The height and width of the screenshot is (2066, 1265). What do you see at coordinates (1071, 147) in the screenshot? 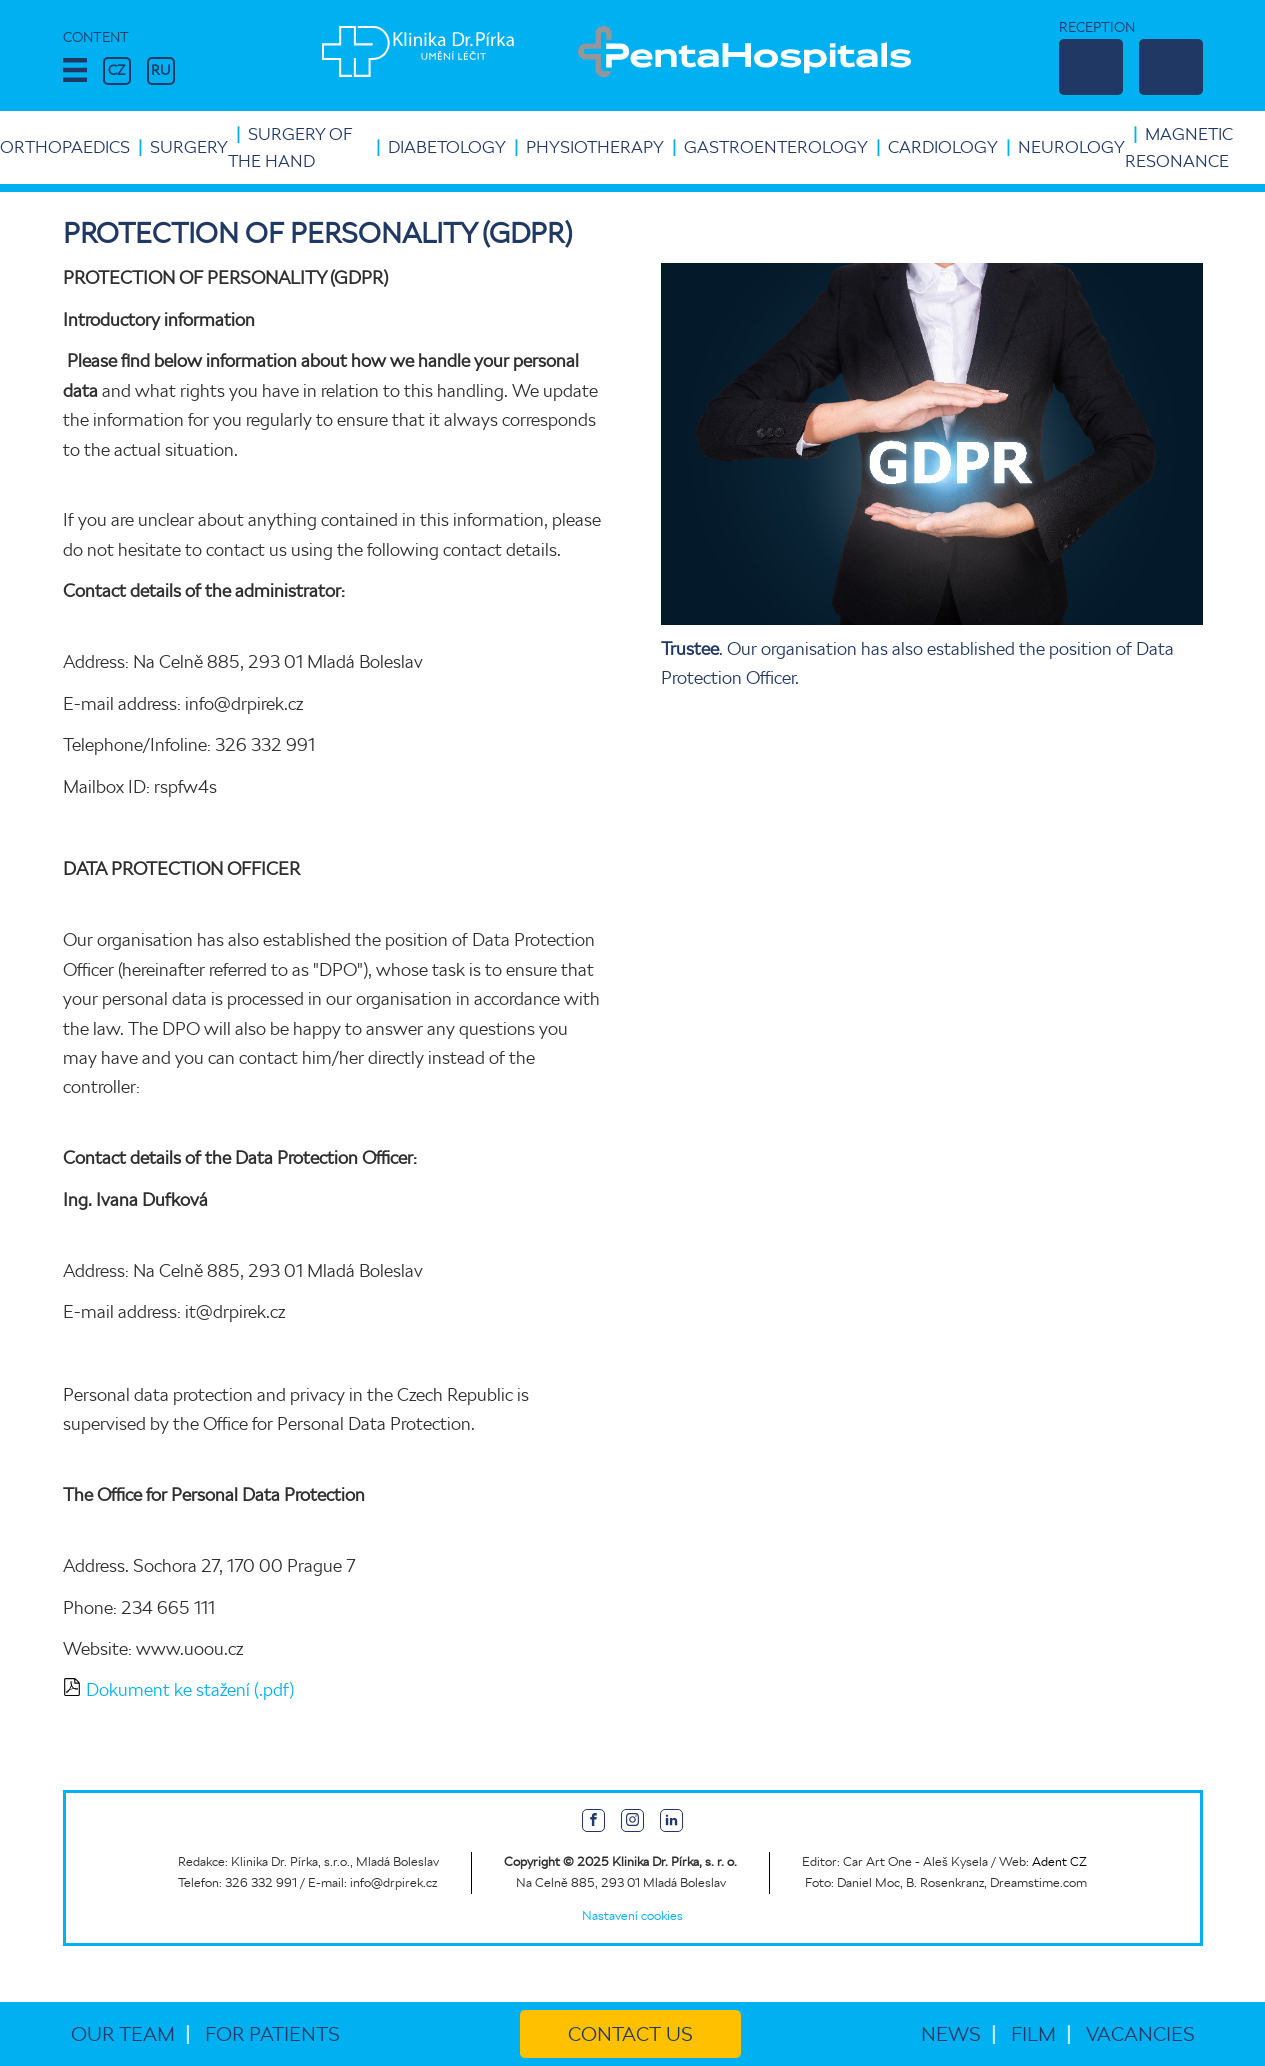
I see `Neurology` at bounding box center [1071, 147].